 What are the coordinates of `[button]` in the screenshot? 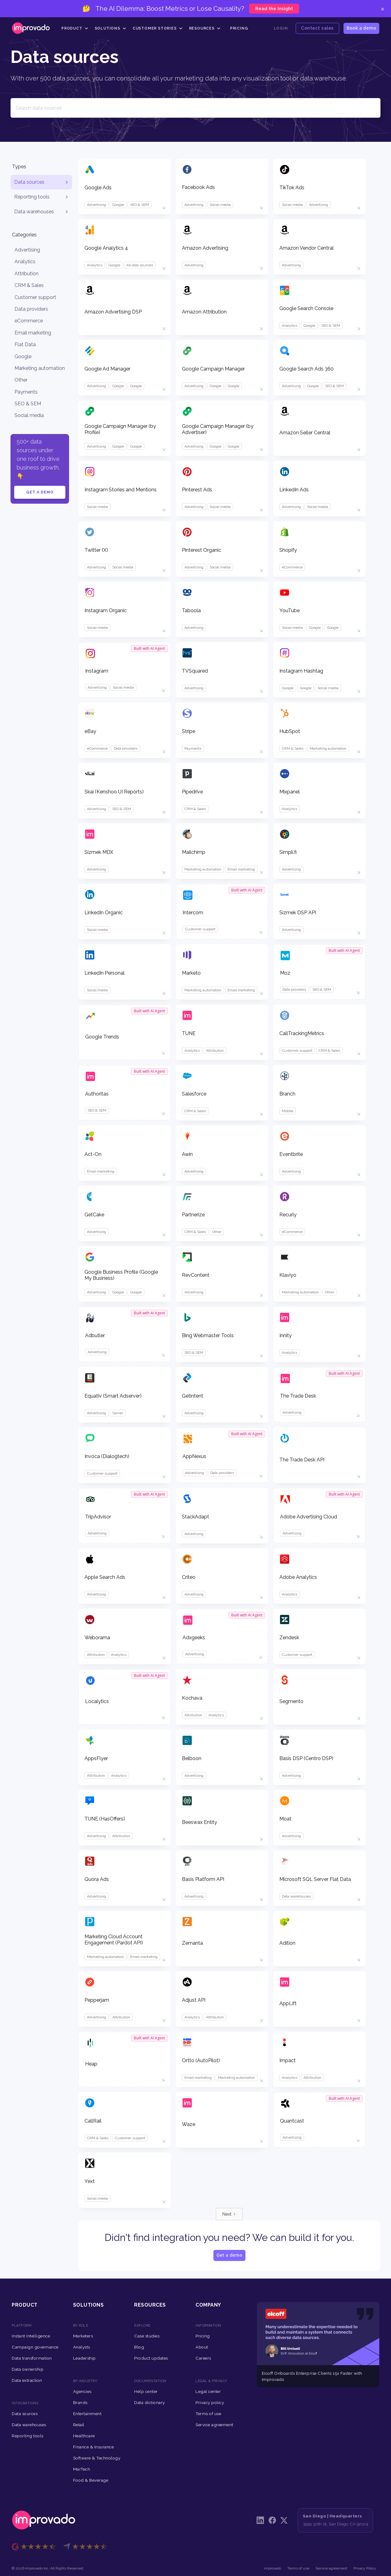 It's located at (75, 28).